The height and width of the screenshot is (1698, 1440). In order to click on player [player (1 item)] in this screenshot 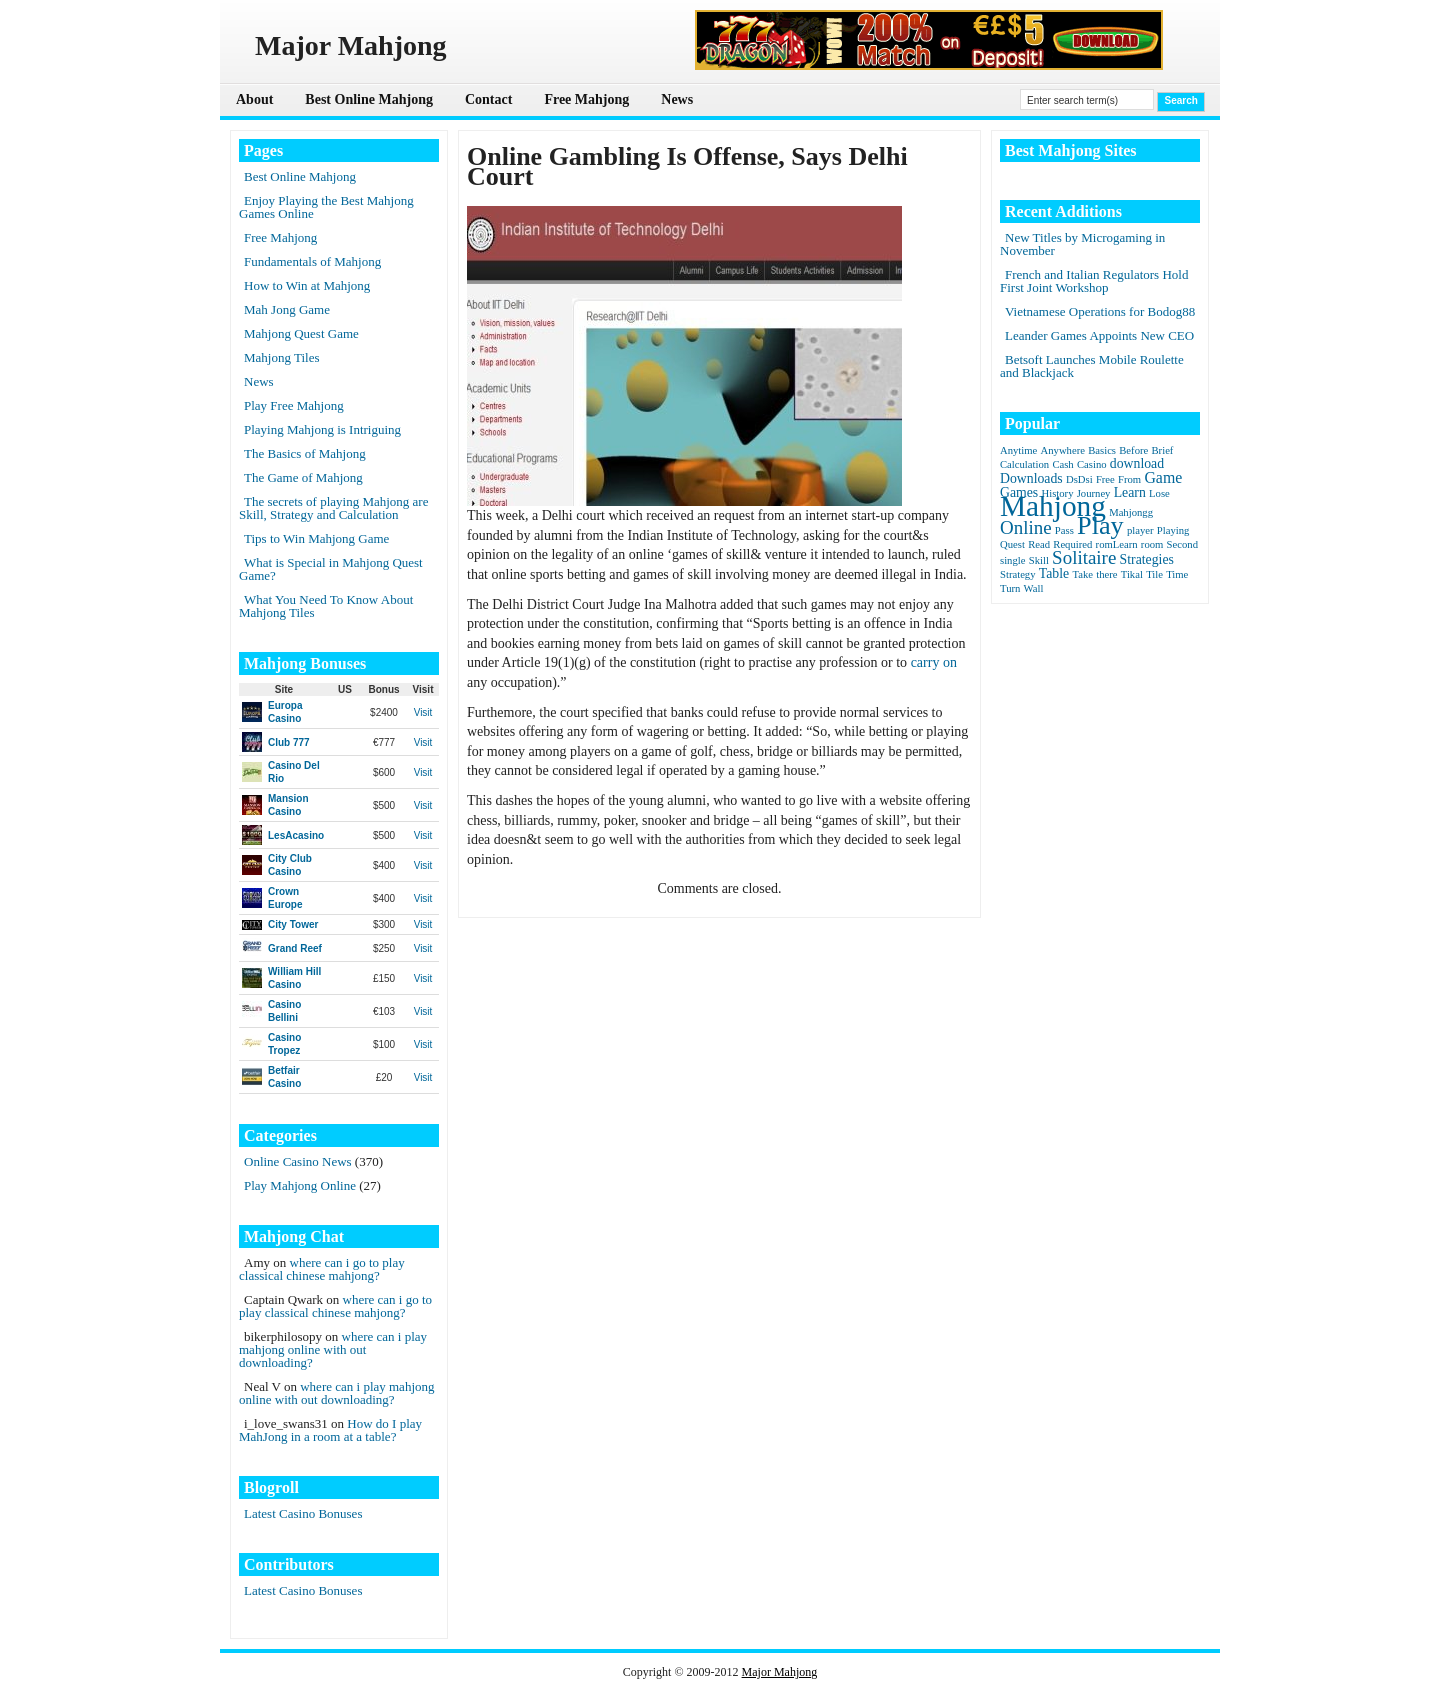, I will do `click(1140, 530)`.